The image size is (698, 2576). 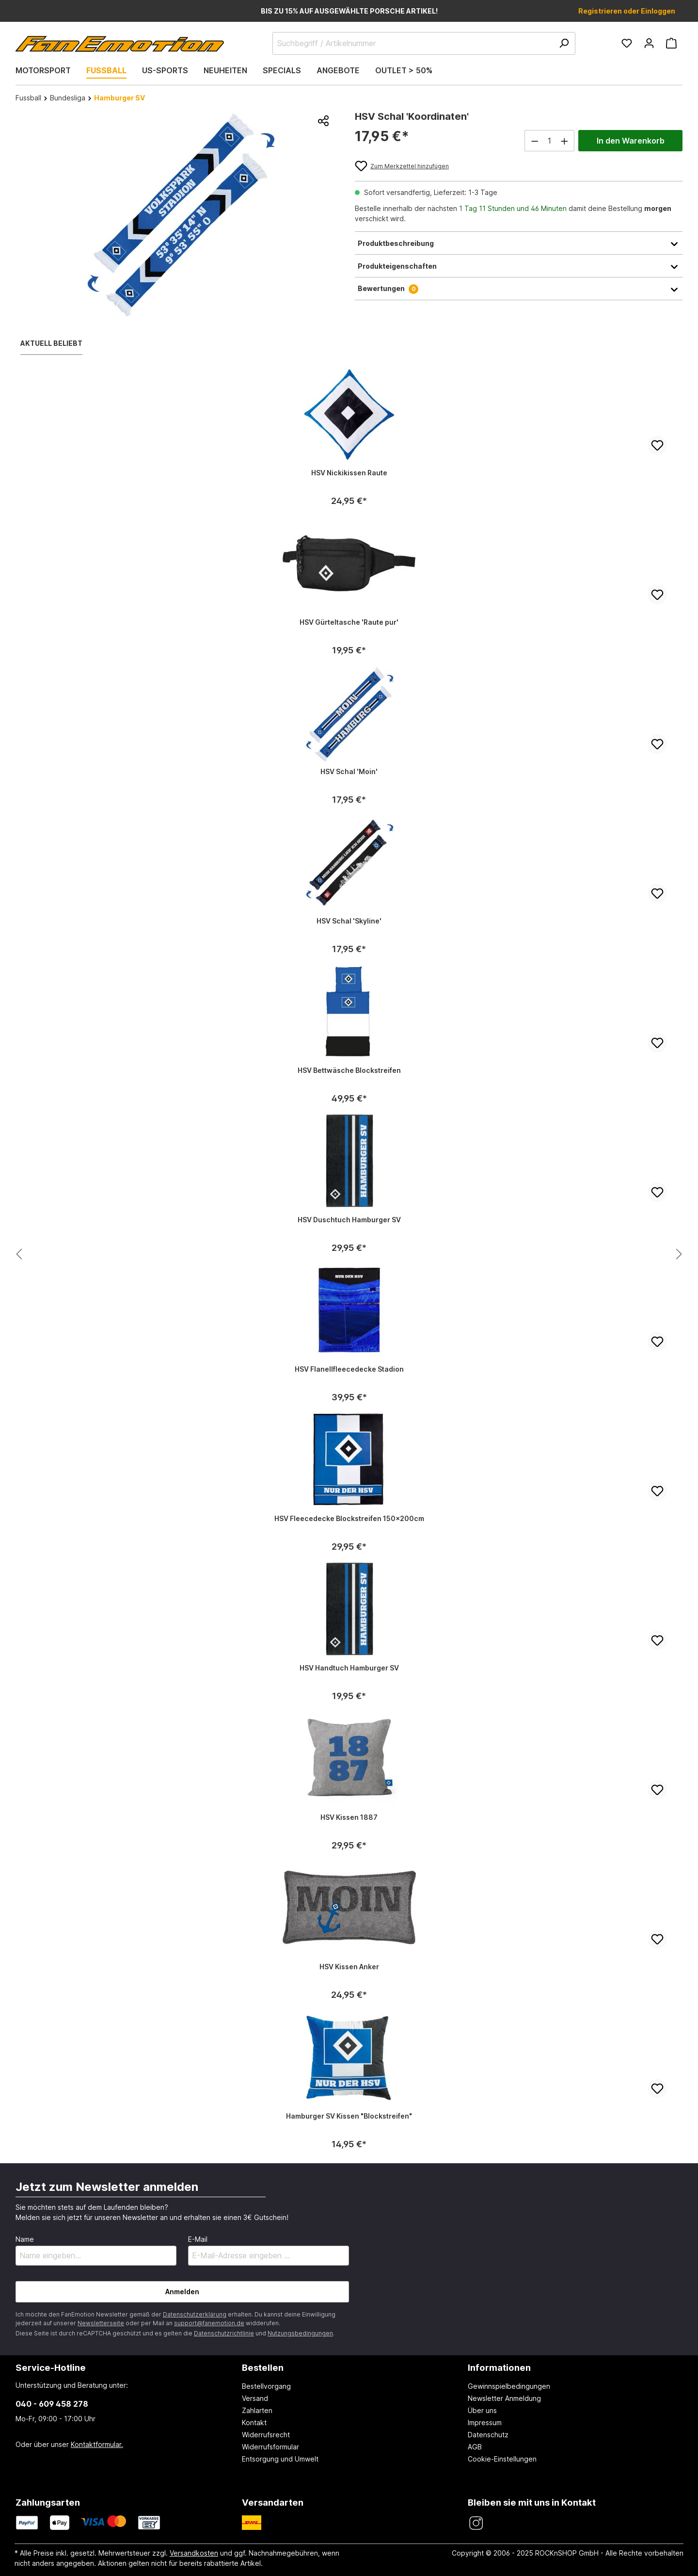 I want to click on Registrieren oder Einloggen, so click(x=626, y=11).